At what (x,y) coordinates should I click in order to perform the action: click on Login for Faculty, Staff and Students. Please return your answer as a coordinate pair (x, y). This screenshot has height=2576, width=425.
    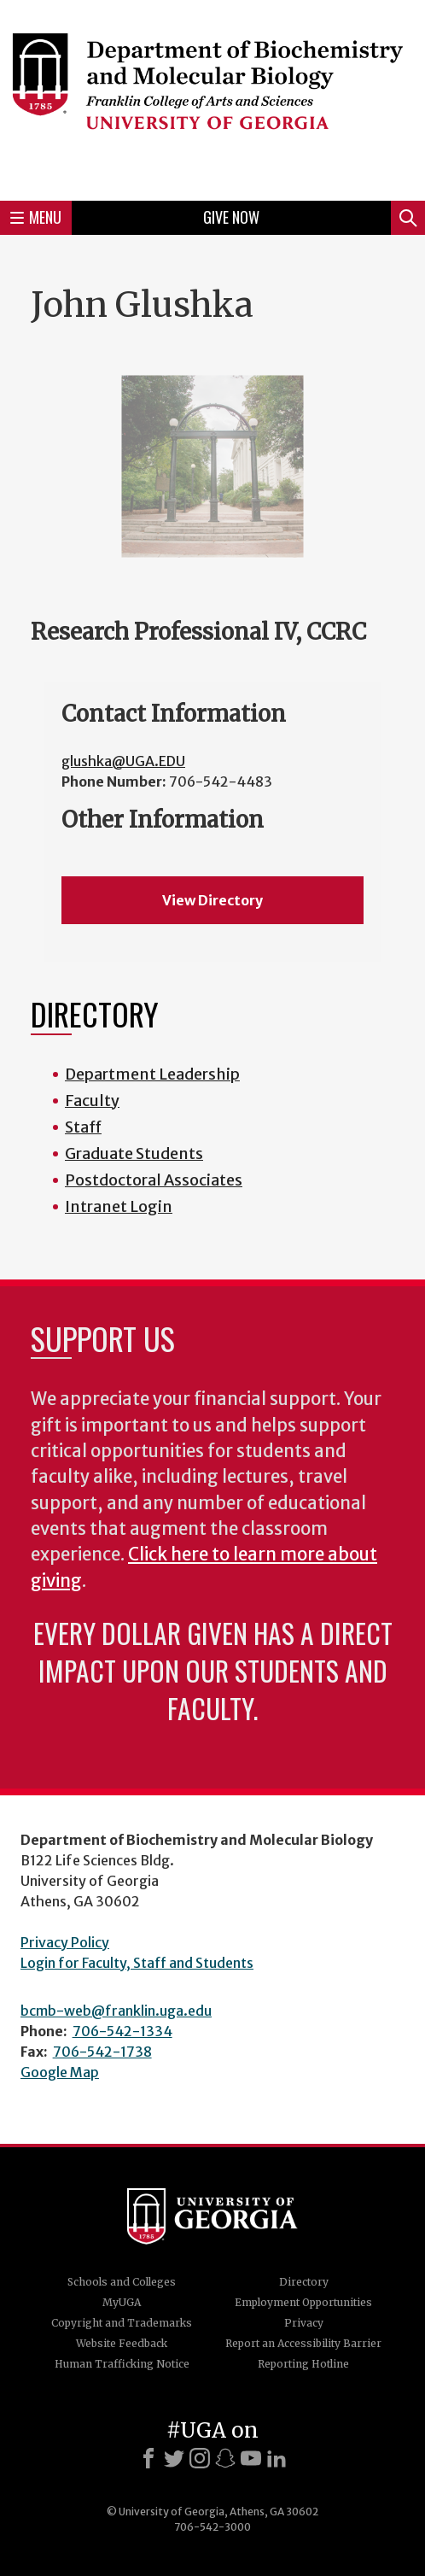
    Looking at the image, I should click on (136, 1962).